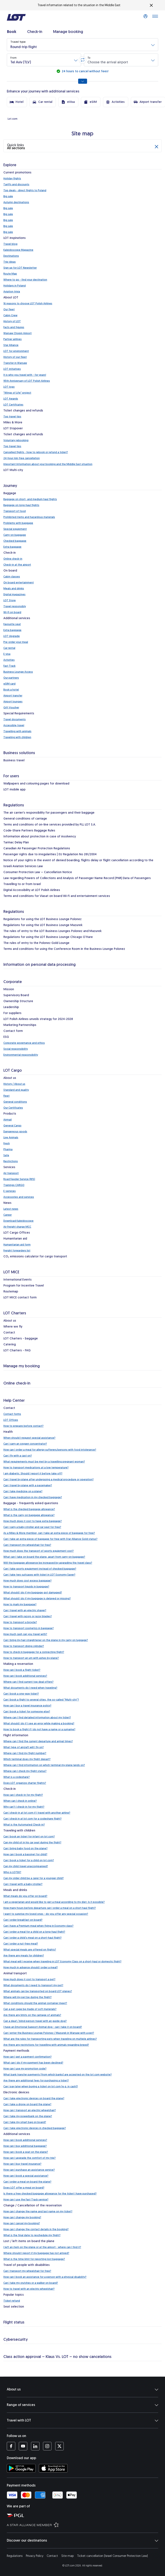  Describe the element at coordinates (37, 1717) in the screenshot. I see `Where can I find detailed information about my ticket?` at that location.